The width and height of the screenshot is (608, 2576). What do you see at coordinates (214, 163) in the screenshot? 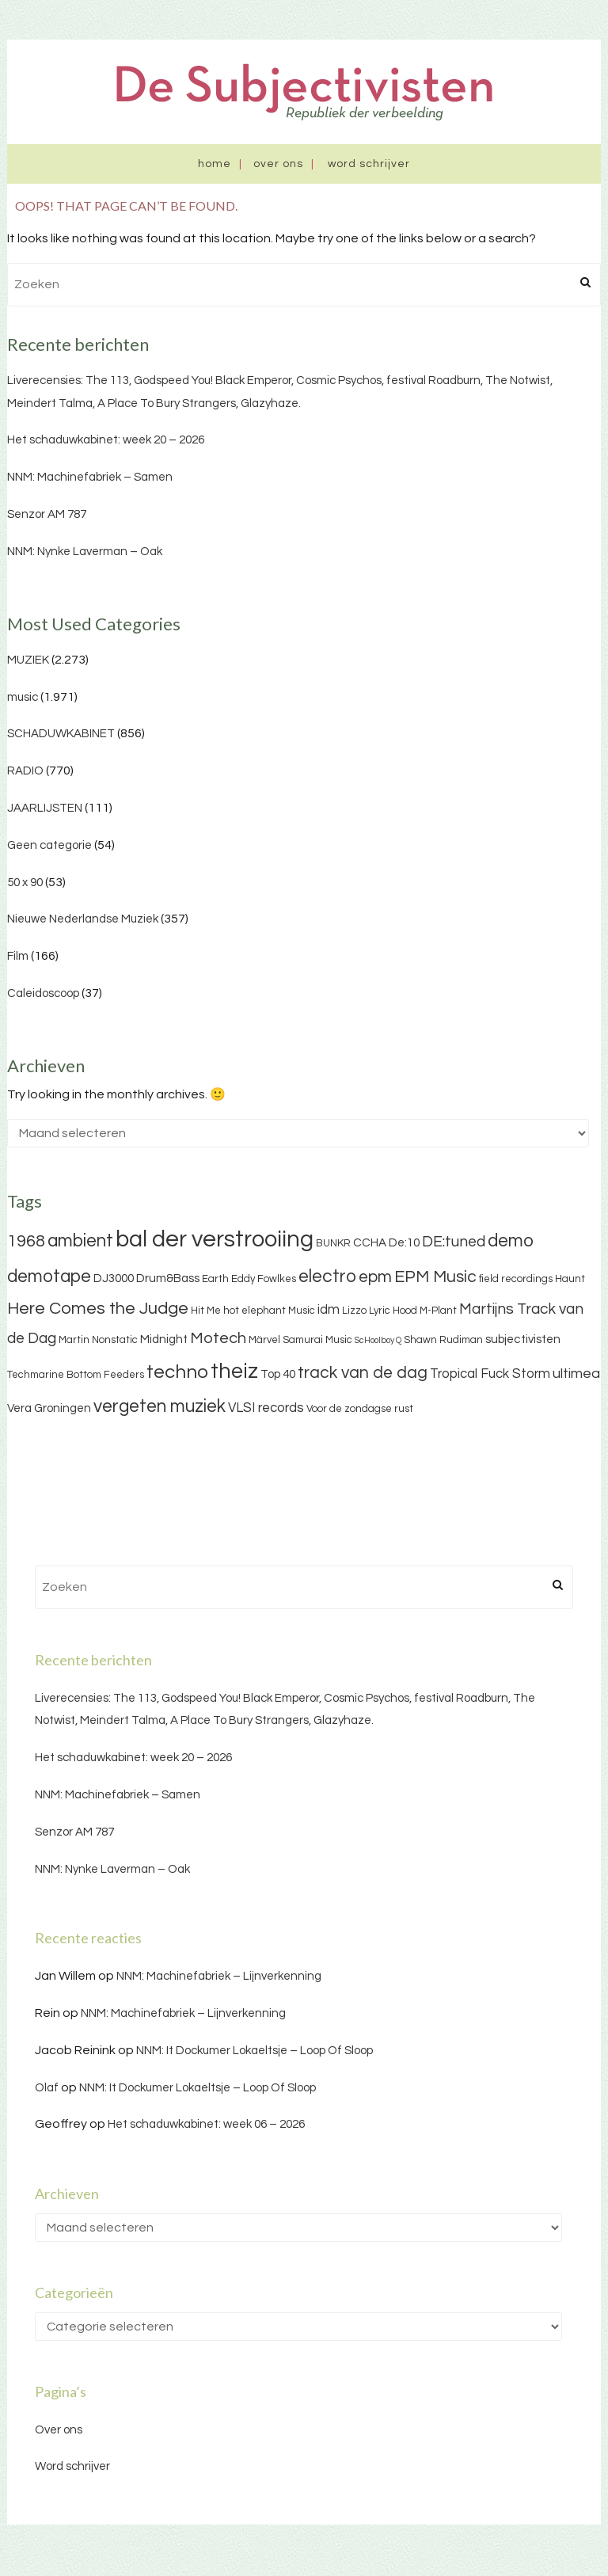
I see `Home` at bounding box center [214, 163].